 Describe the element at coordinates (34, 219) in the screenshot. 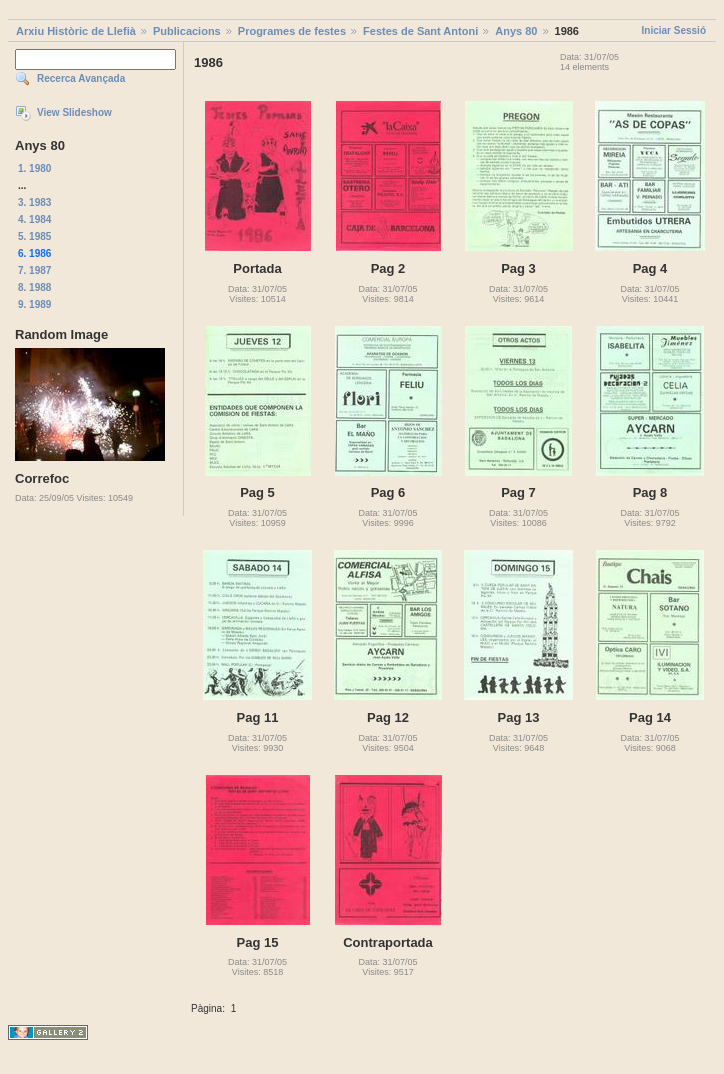

I see `4. 1984` at that location.